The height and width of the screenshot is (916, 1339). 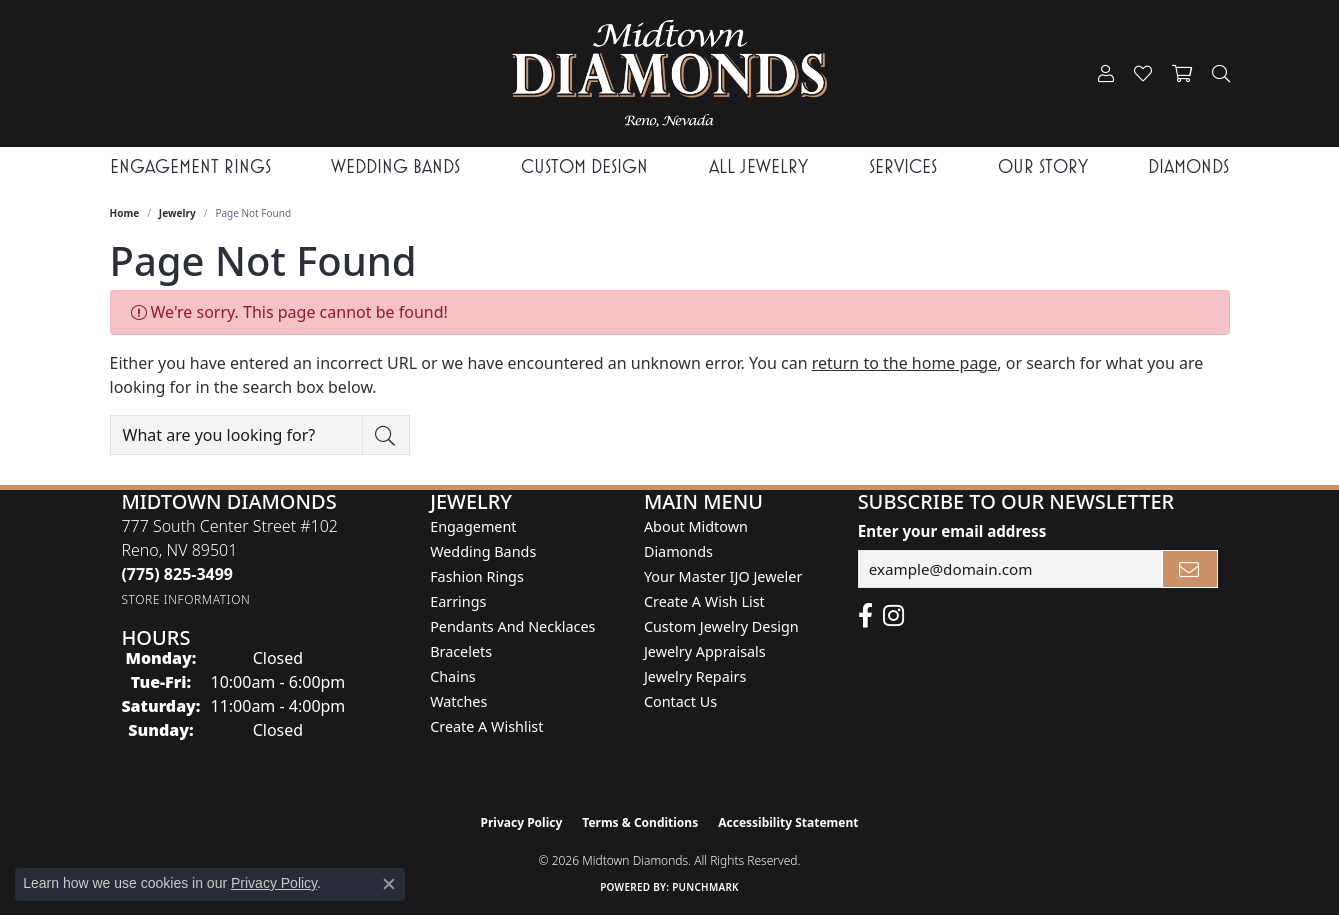 What do you see at coordinates (125, 213) in the screenshot?
I see `Home` at bounding box center [125, 213].